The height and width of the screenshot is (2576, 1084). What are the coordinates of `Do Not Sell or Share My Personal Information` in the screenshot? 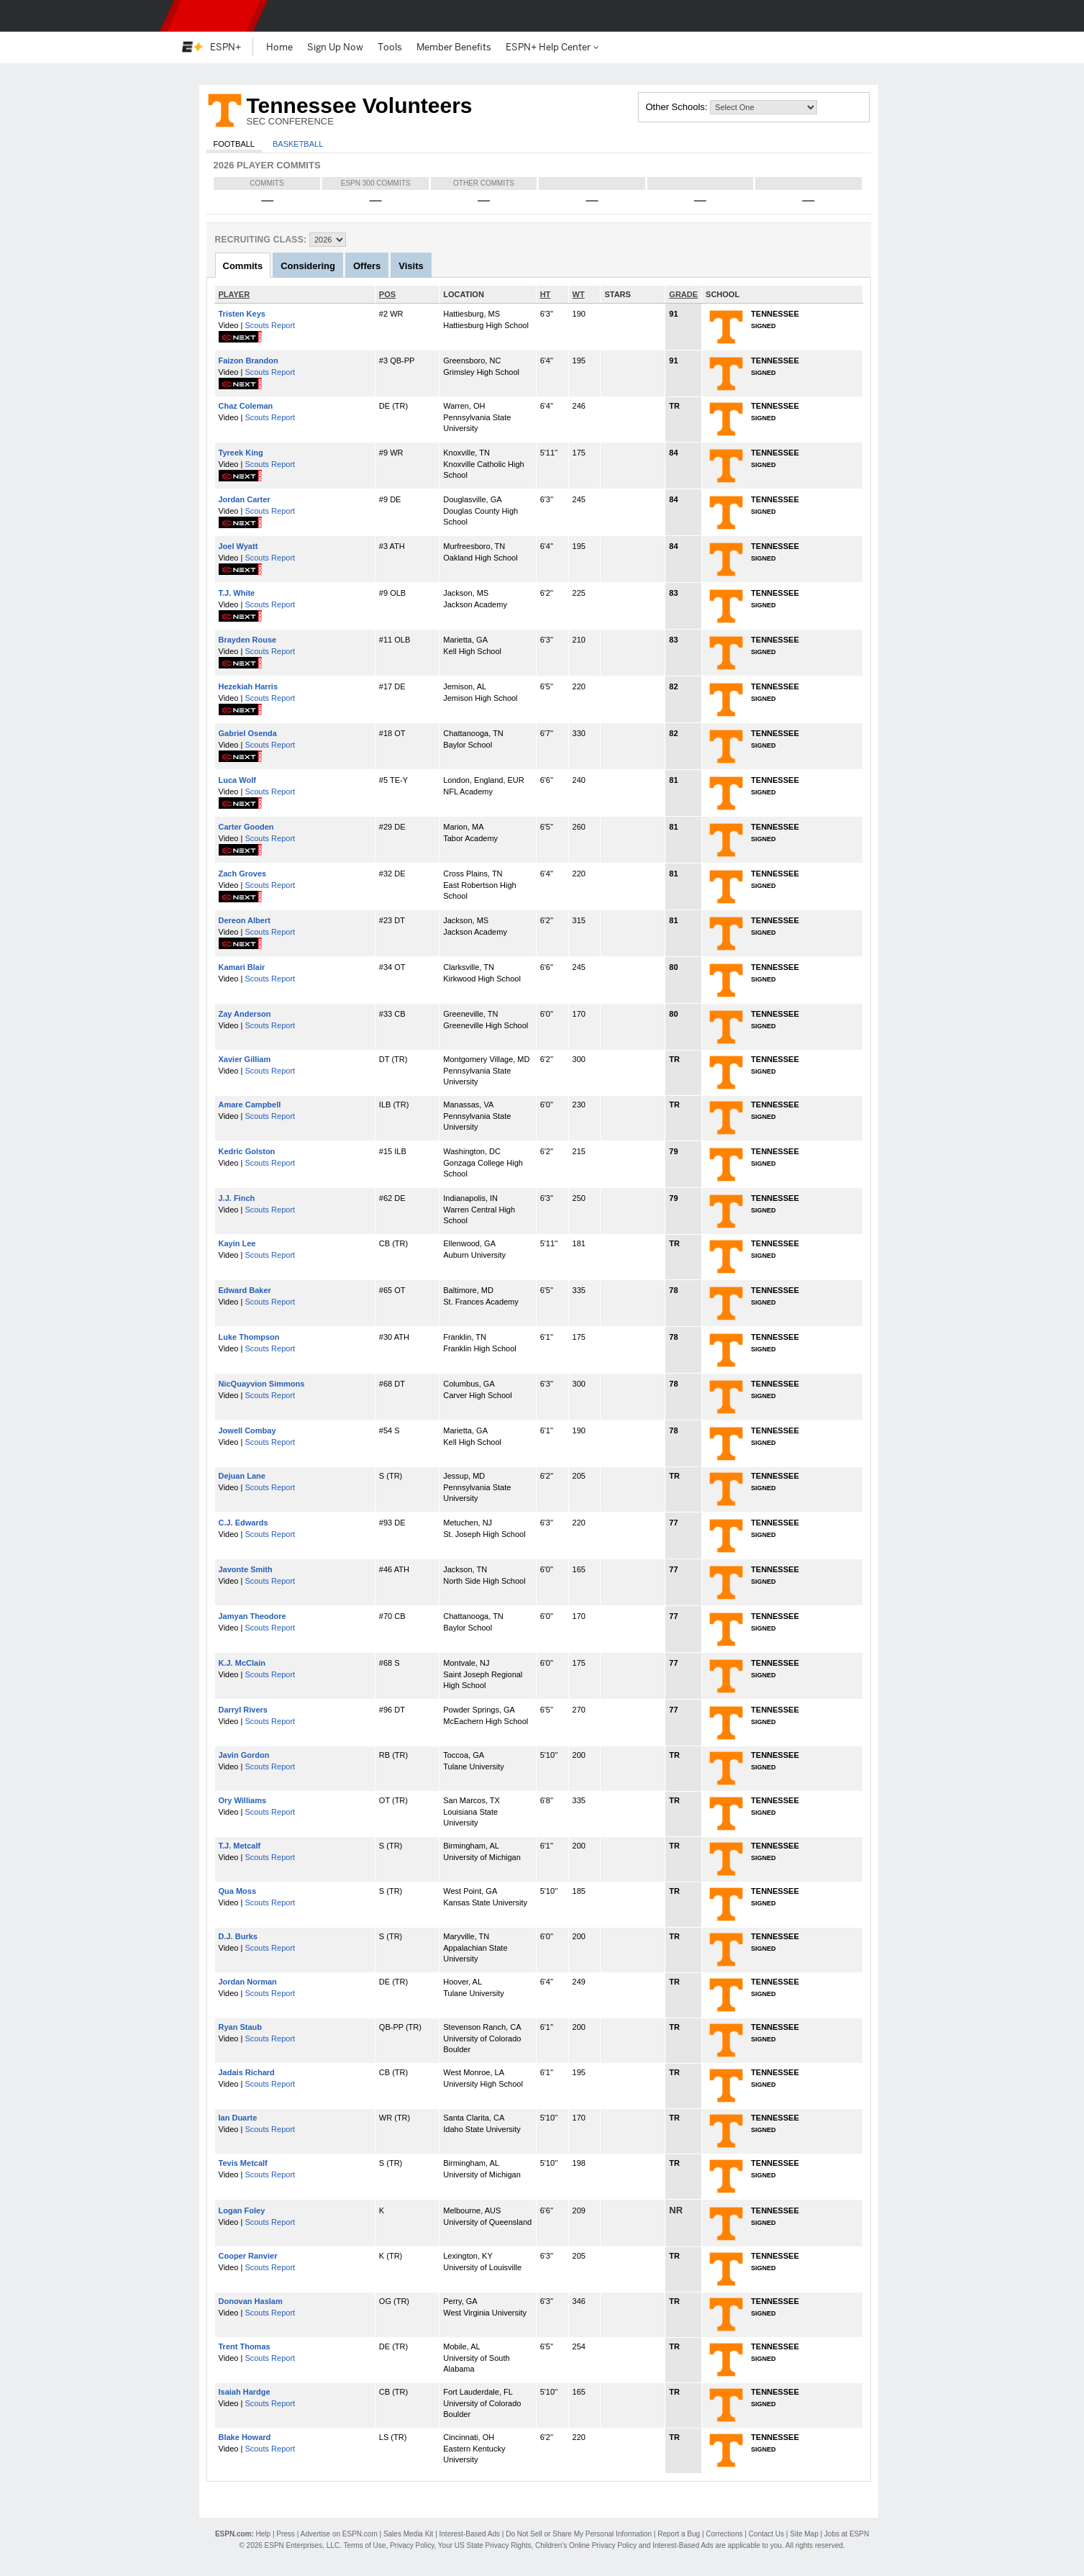 It's located at (579, 2534).